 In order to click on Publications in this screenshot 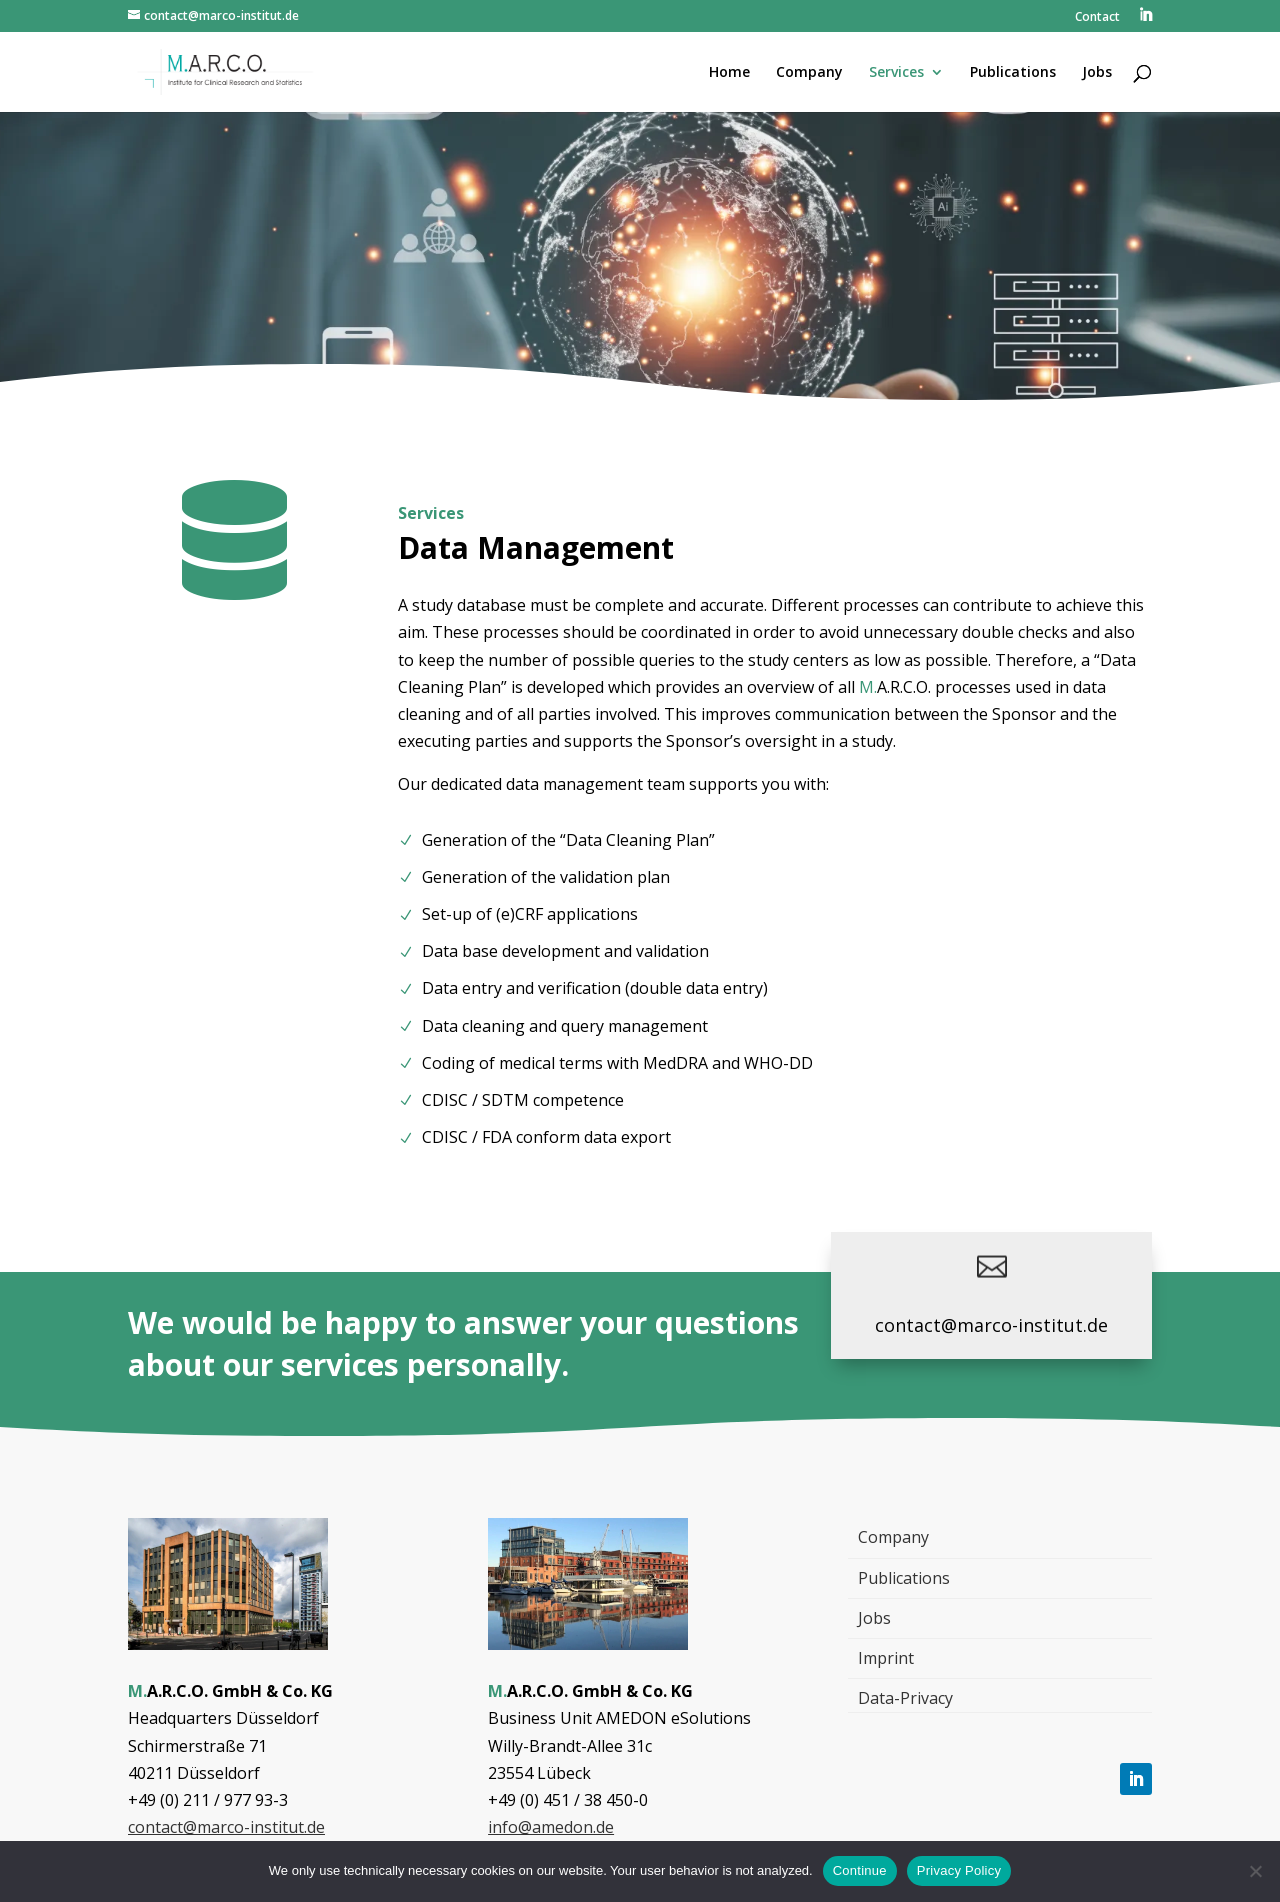, I will do `click(904, 1578)`.